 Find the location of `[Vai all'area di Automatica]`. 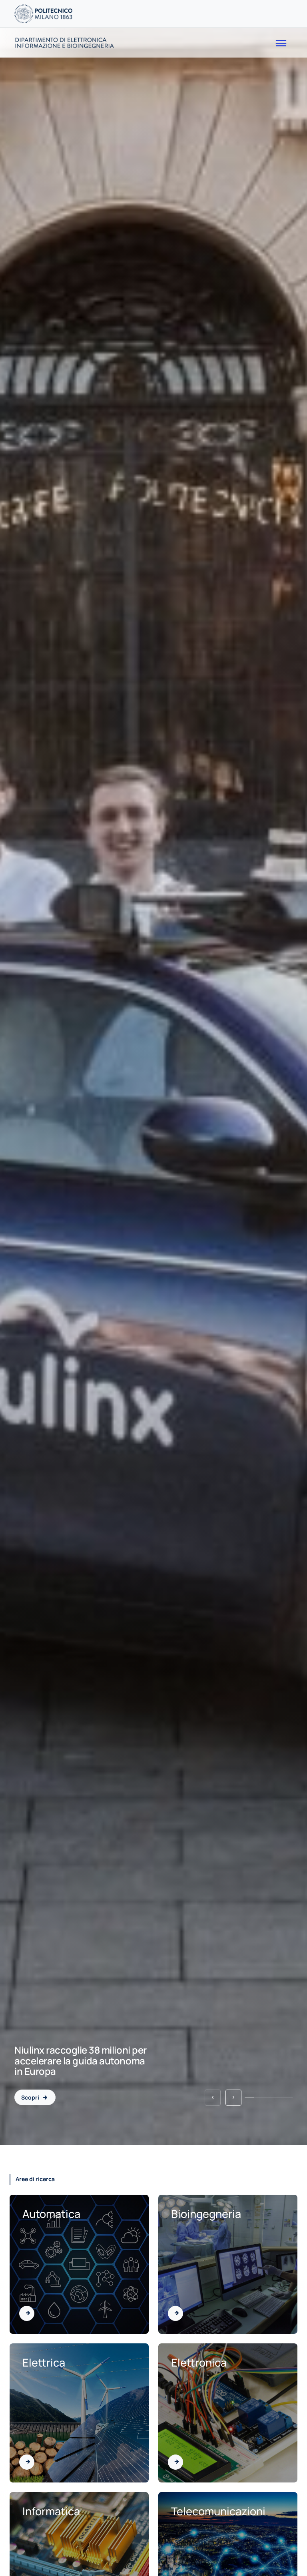

[Vai all'area di Automatica] is located at coordinates (26, 2313).